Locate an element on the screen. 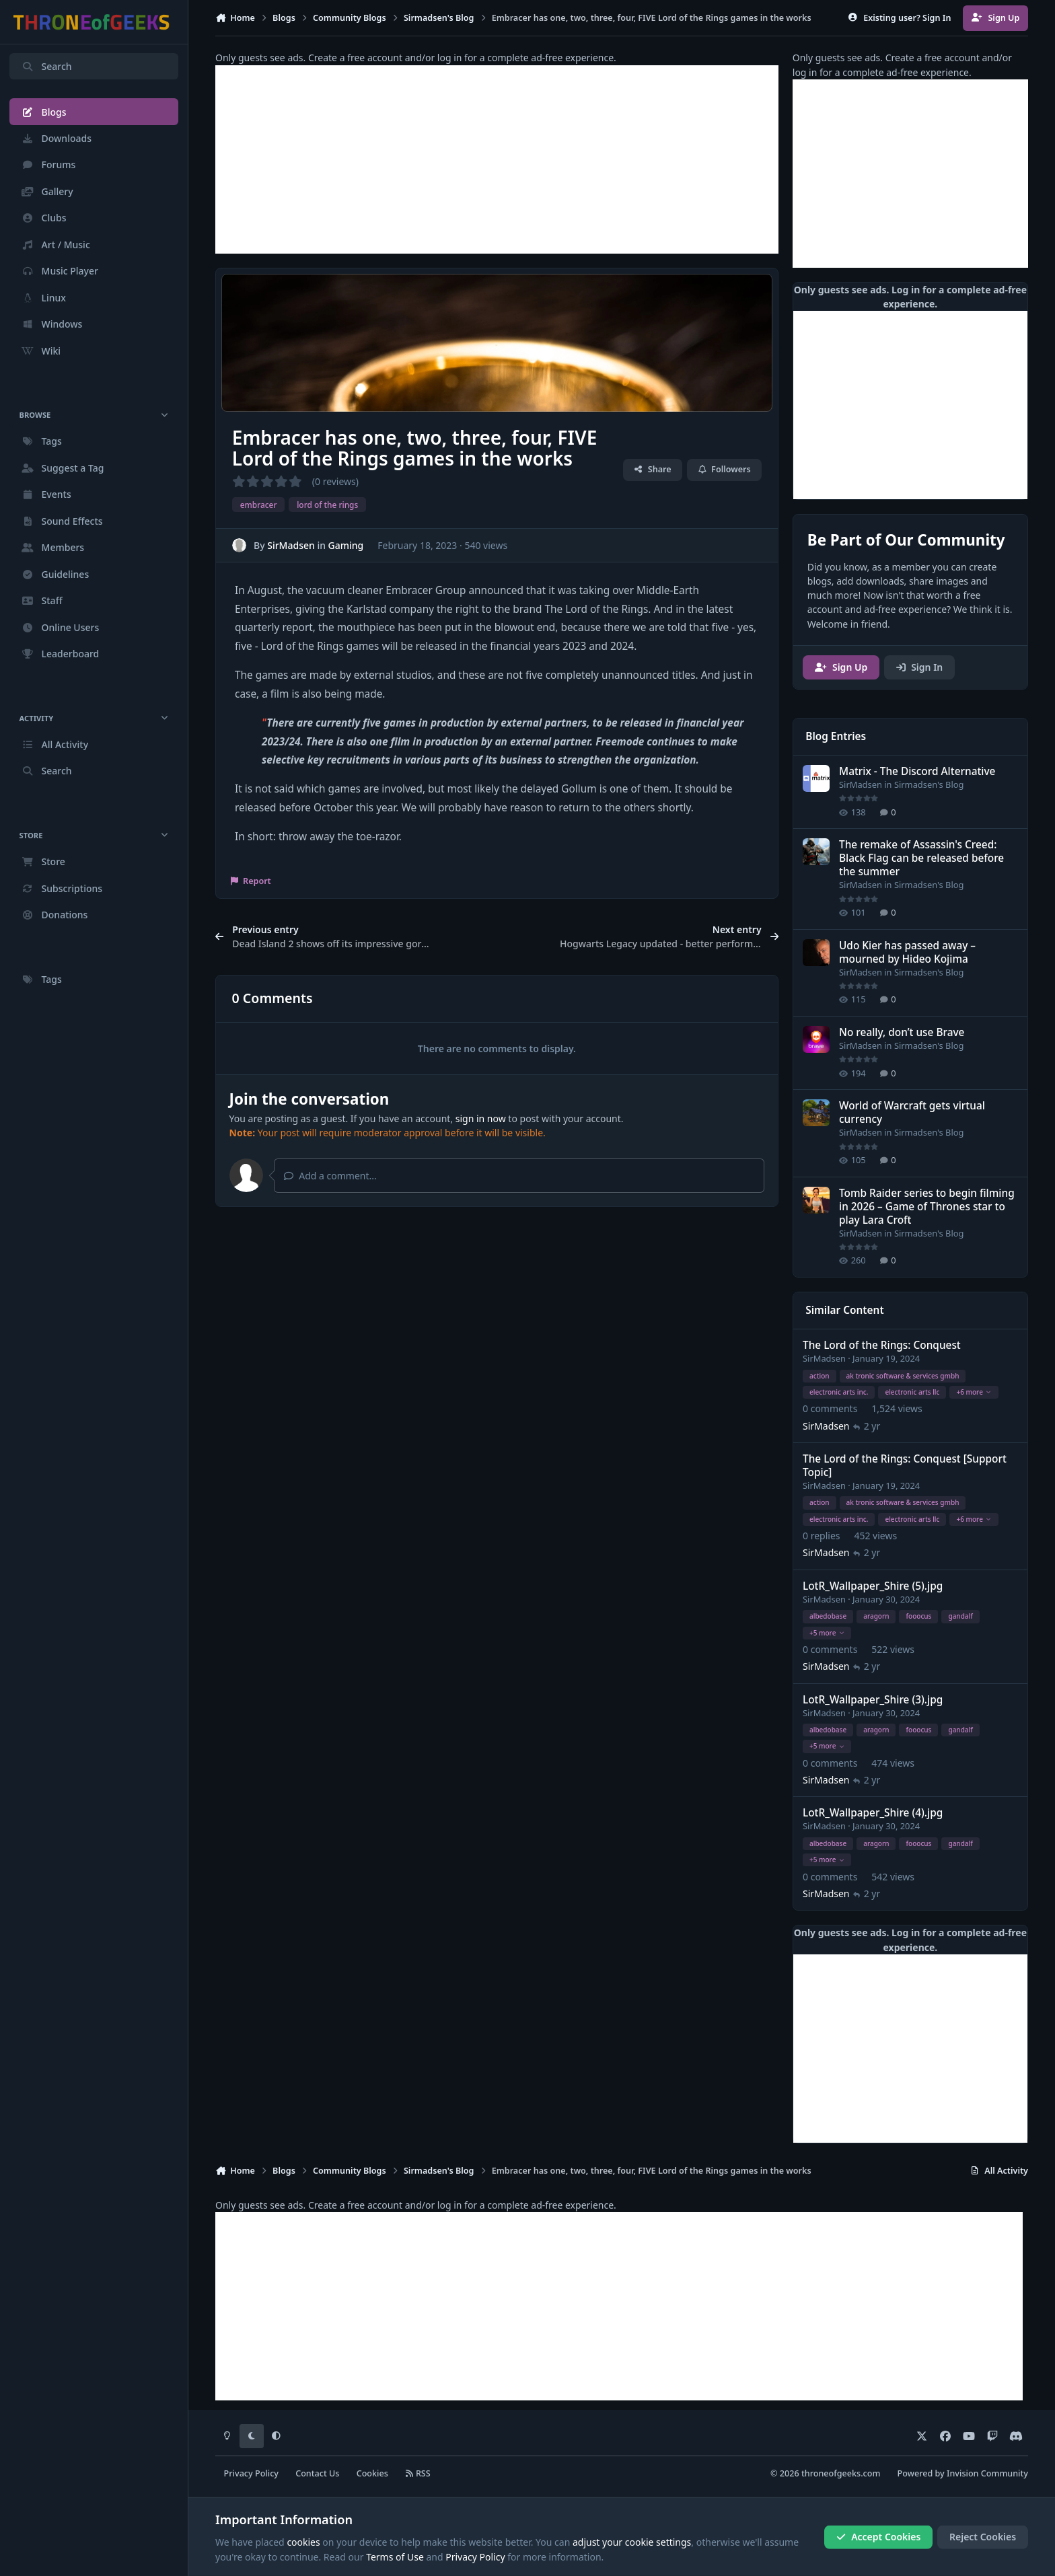 Image resolution: width=1055 pixels, height=2576 pixels. Add a comment... is located at coordinates (330, 1175).